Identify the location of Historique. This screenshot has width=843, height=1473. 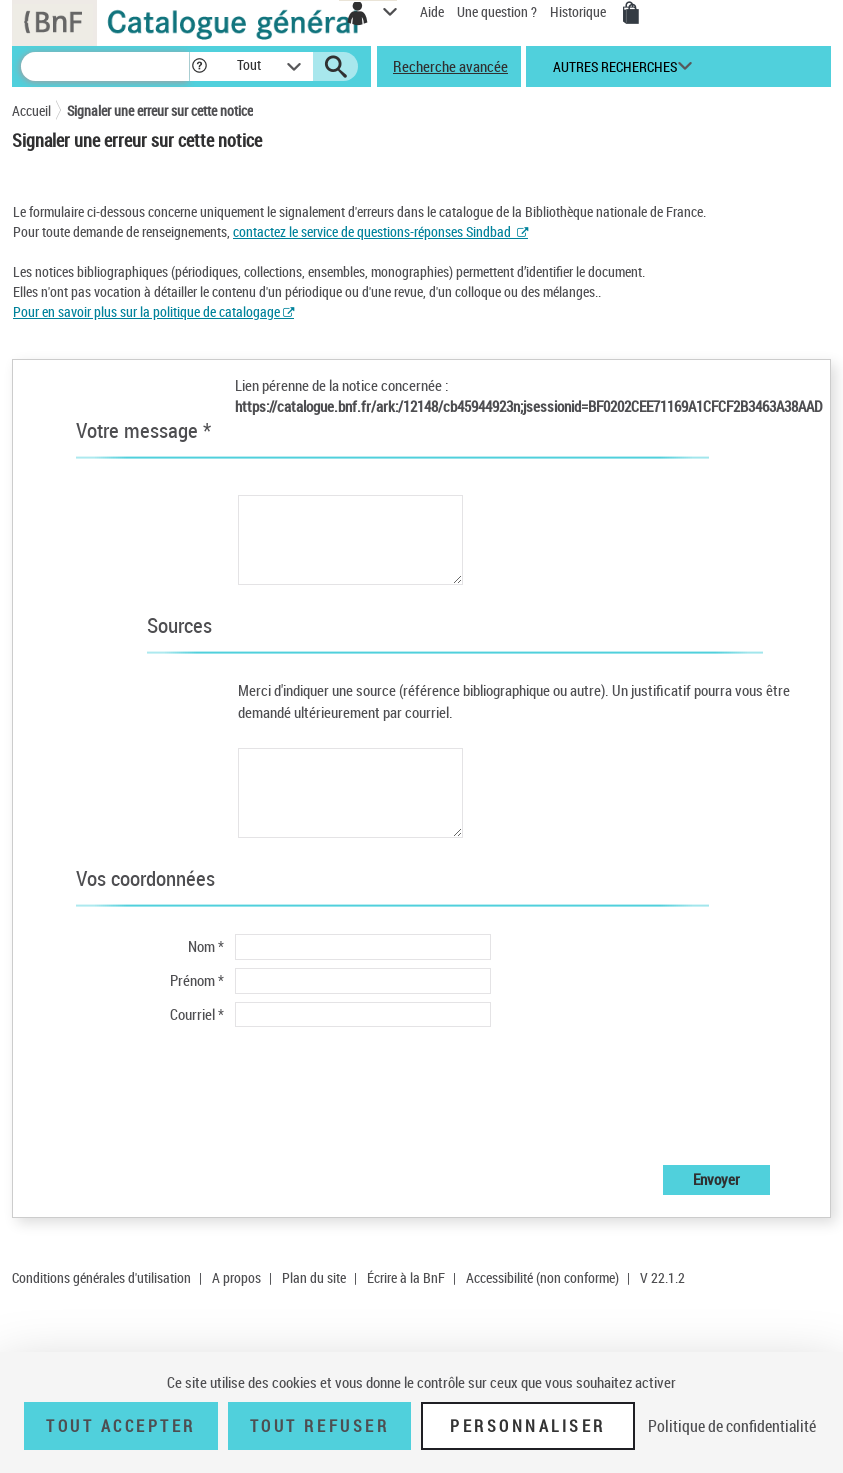
(579, 11).